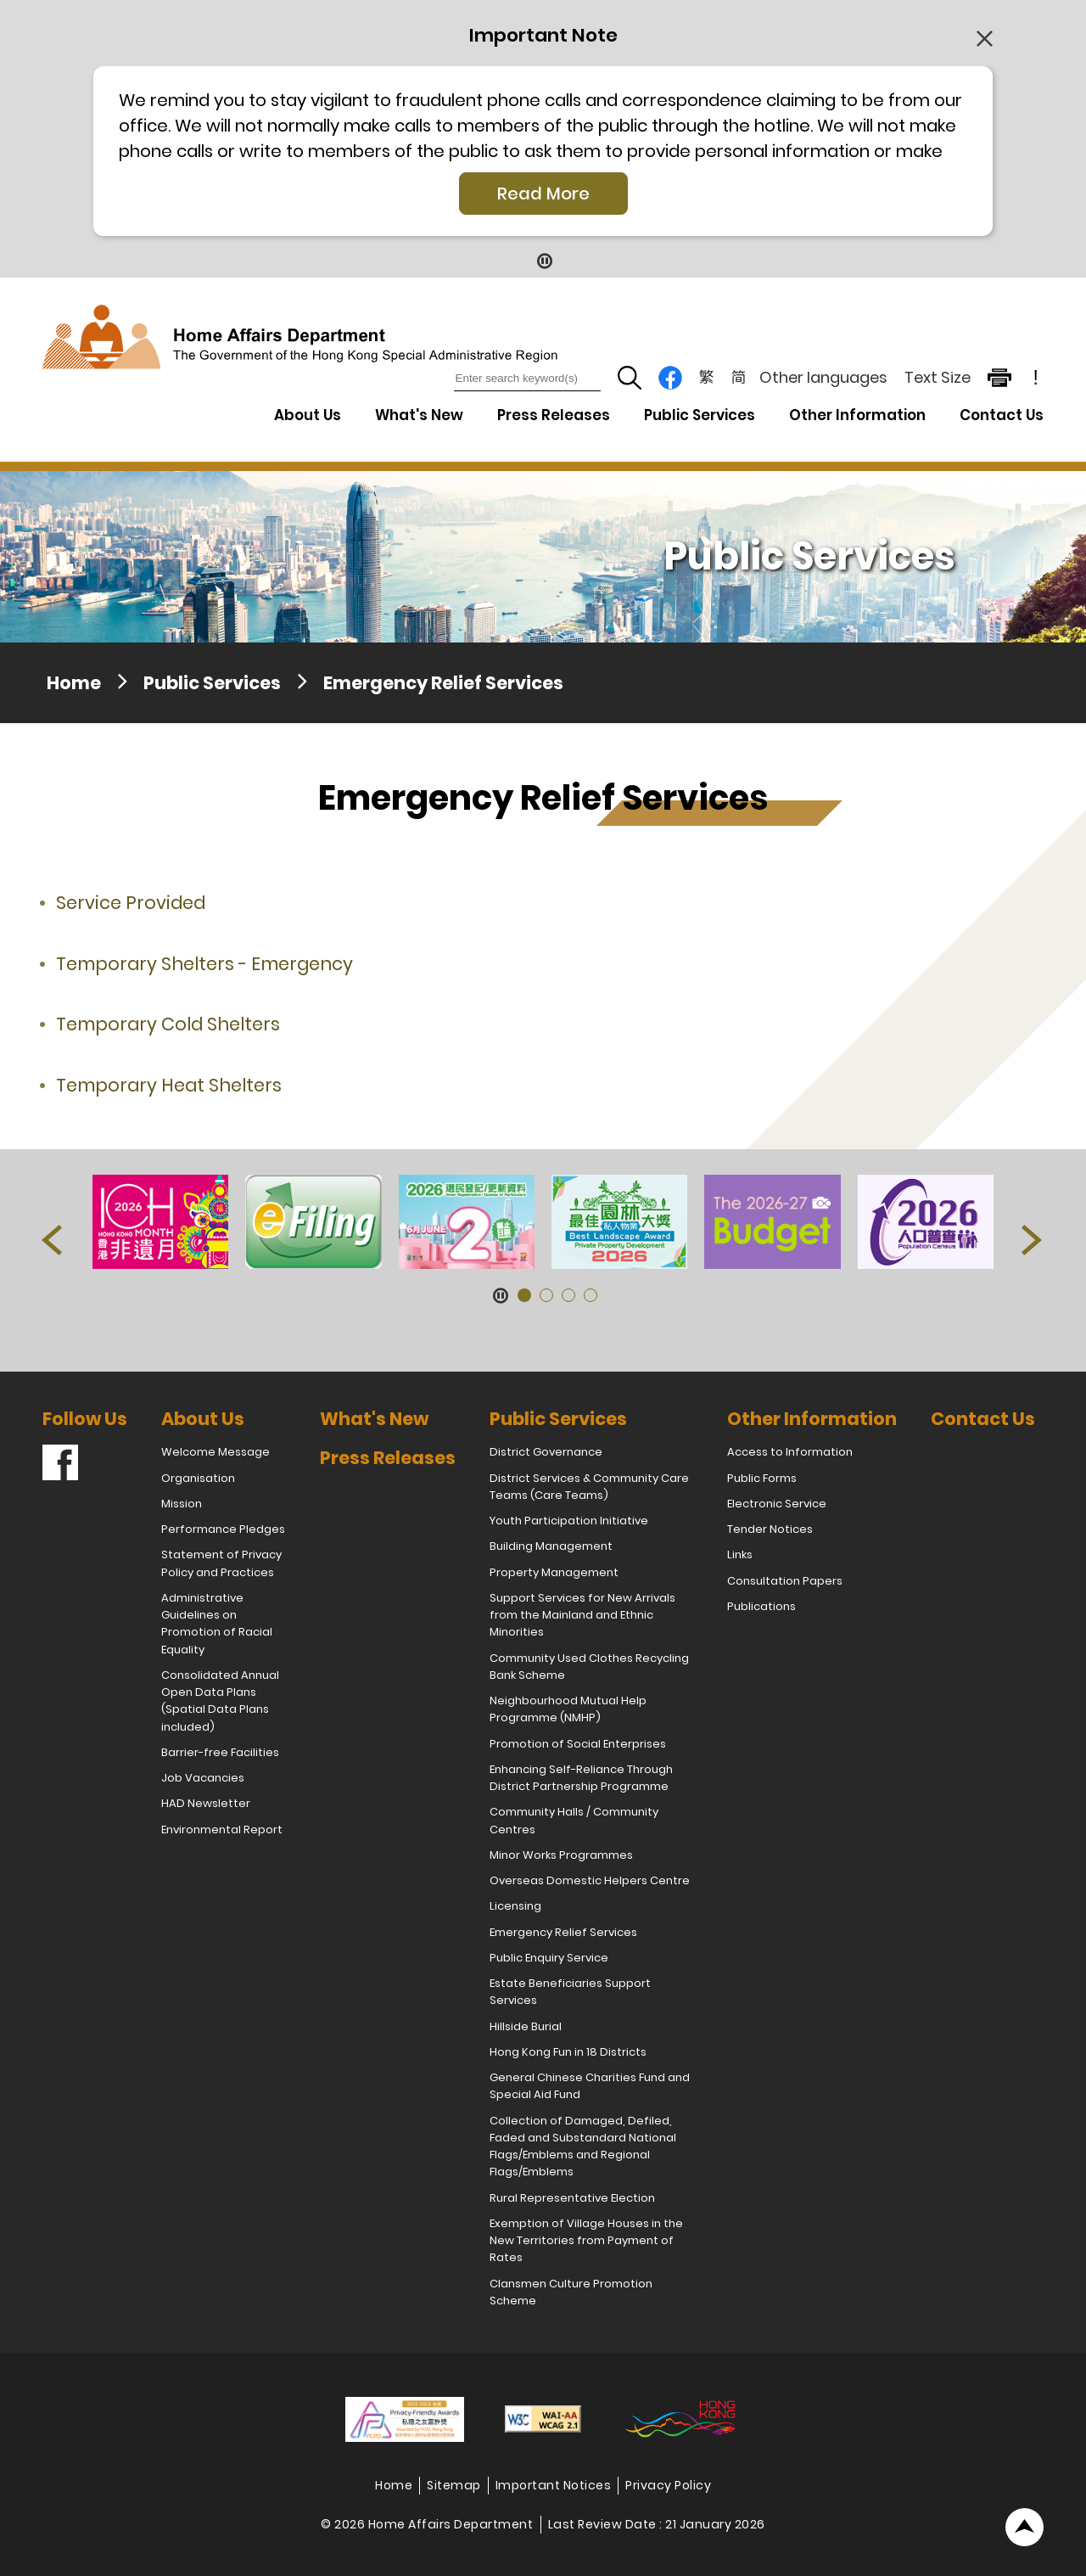  Describe the element at coordinates (857, 415) in the screenshot. I see `Other Information [Other Information Drop Down Menu]` at that location.